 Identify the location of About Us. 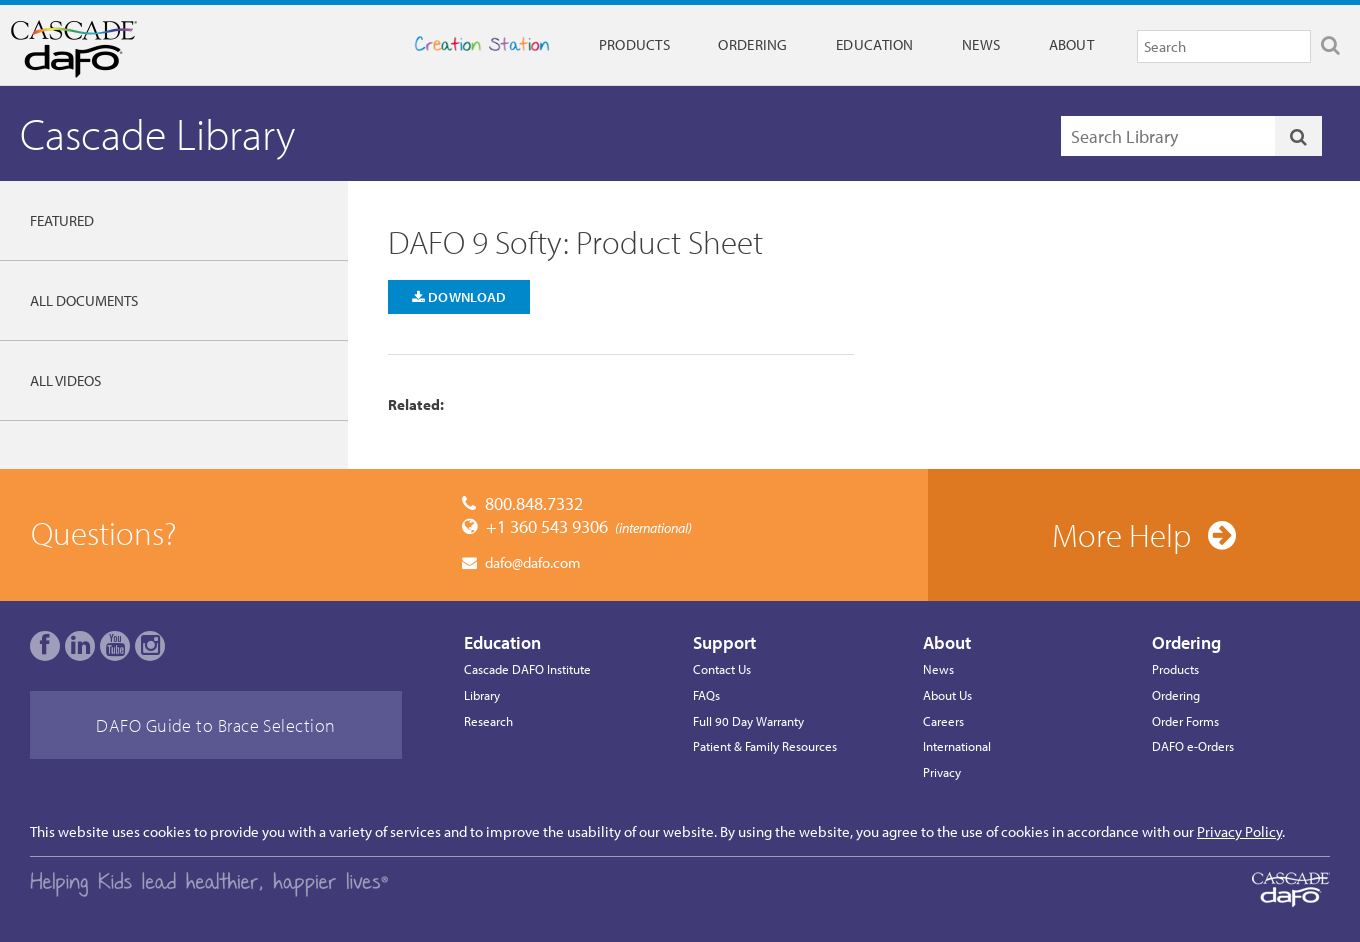
(947, 695).